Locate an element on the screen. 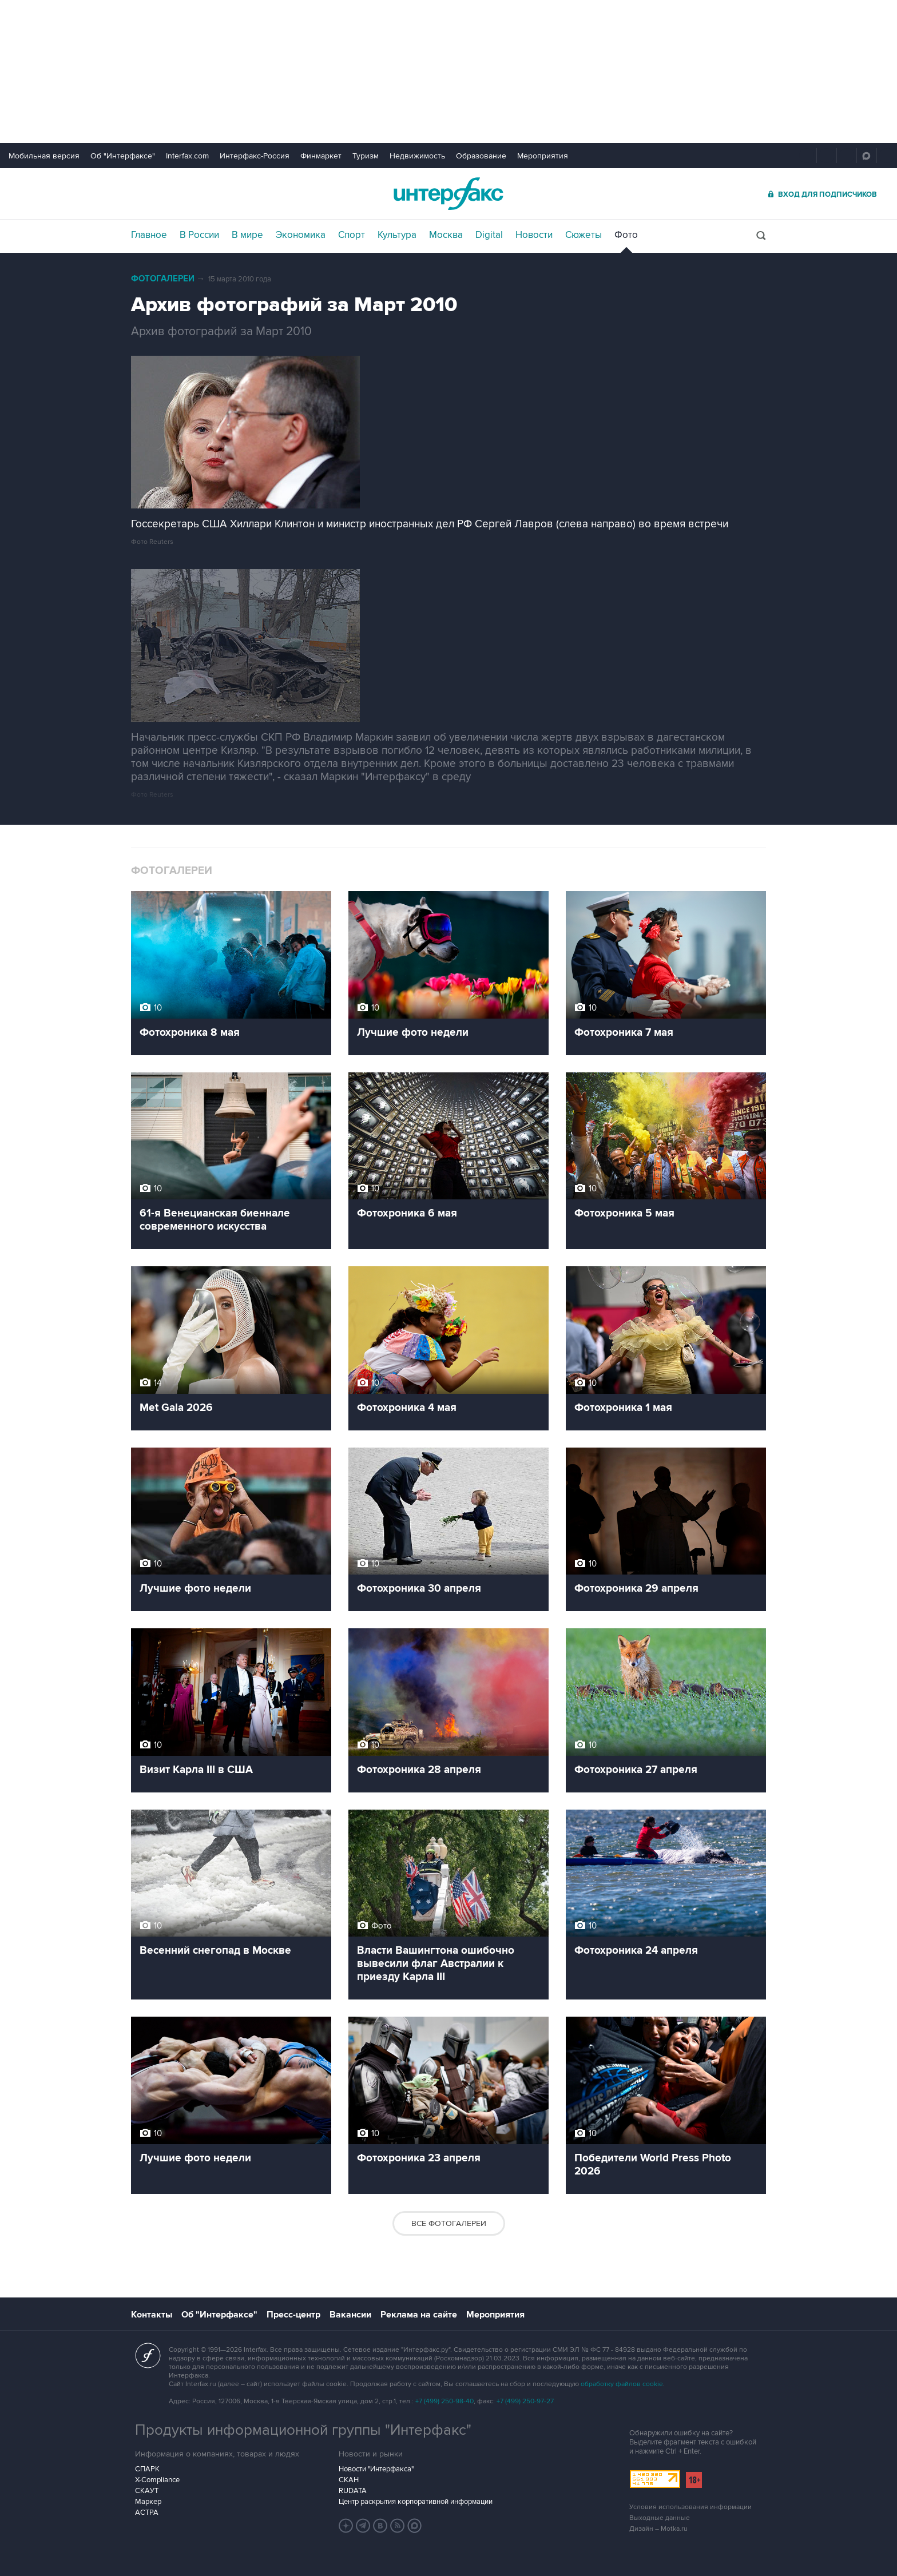  RUDATA is located at coordinates (353, 2490).